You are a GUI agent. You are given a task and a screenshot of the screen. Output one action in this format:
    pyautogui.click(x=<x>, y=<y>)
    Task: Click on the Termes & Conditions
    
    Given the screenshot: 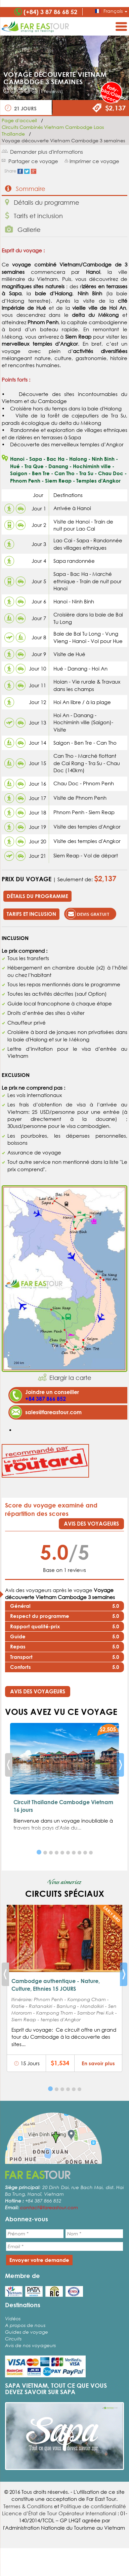 What is the action you would take?
    pyautogui.click(x=28, y=2506)
    